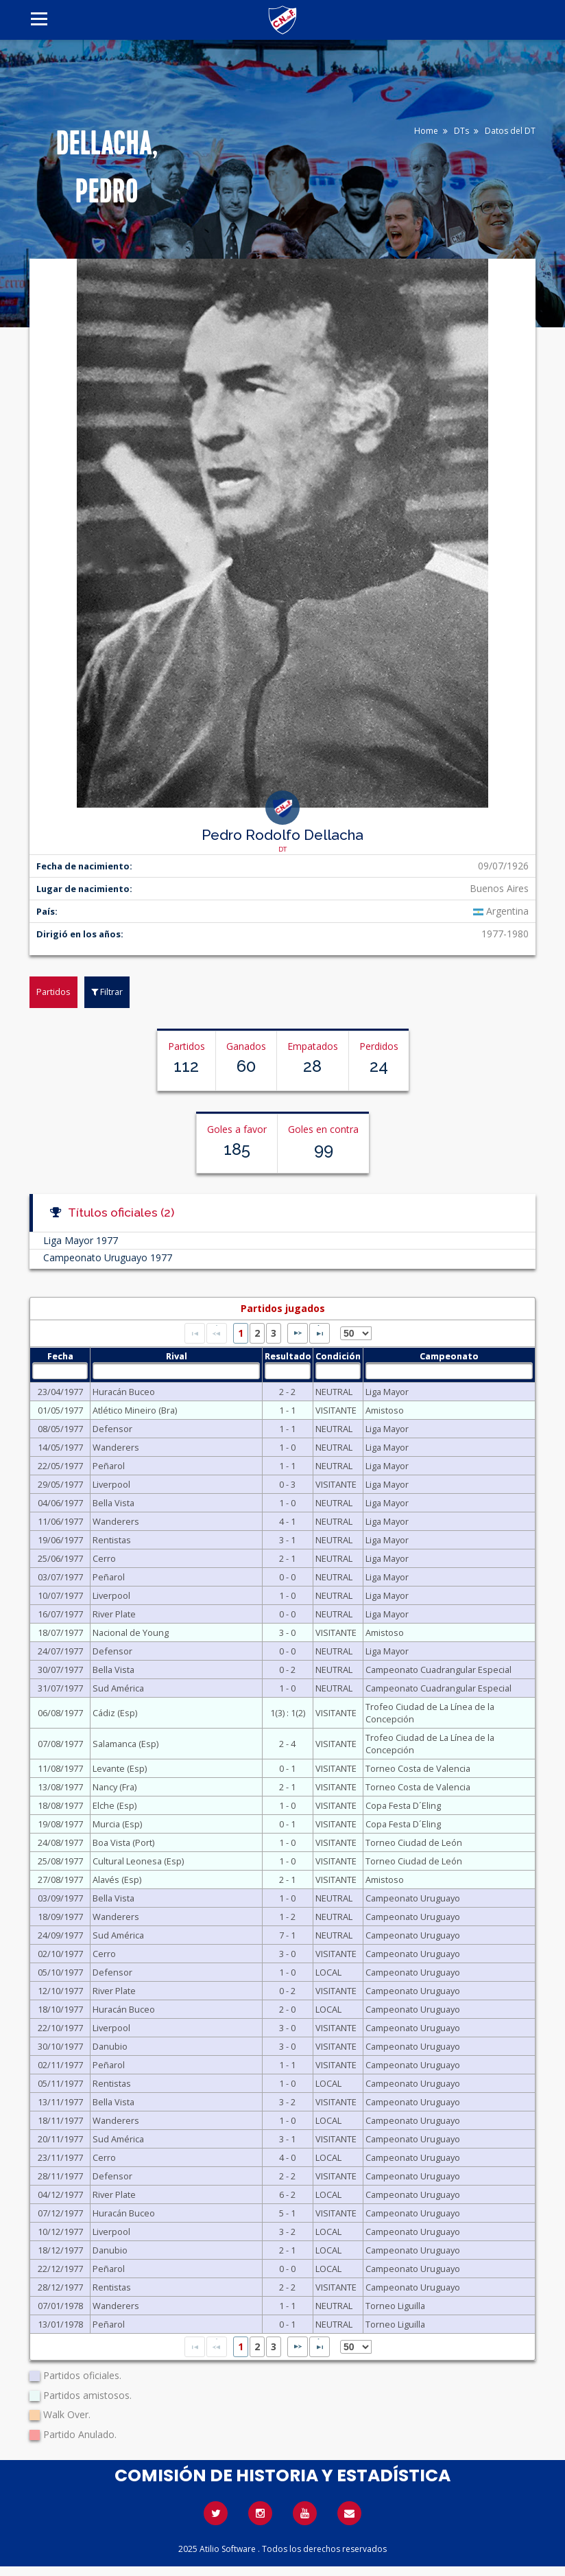 The image size is (565, 2576). I want to click on 25/06/1977, so click(60, 1558).